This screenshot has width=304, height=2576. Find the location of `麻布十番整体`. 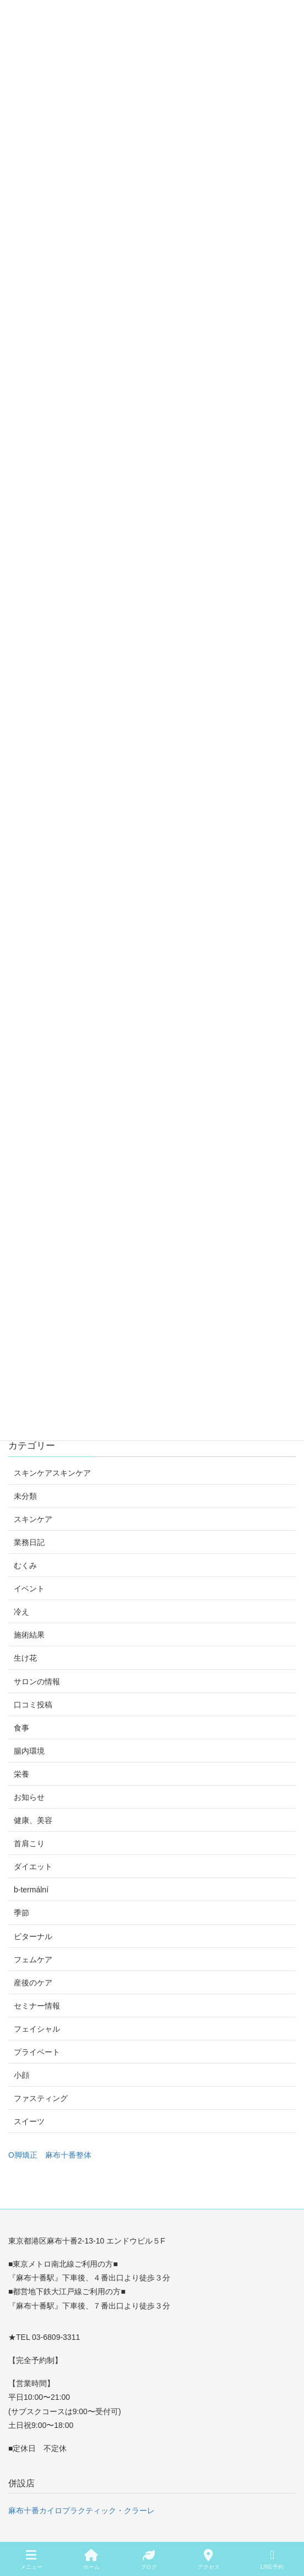

麻布十番整体 is located at coordinates (68, 2155).